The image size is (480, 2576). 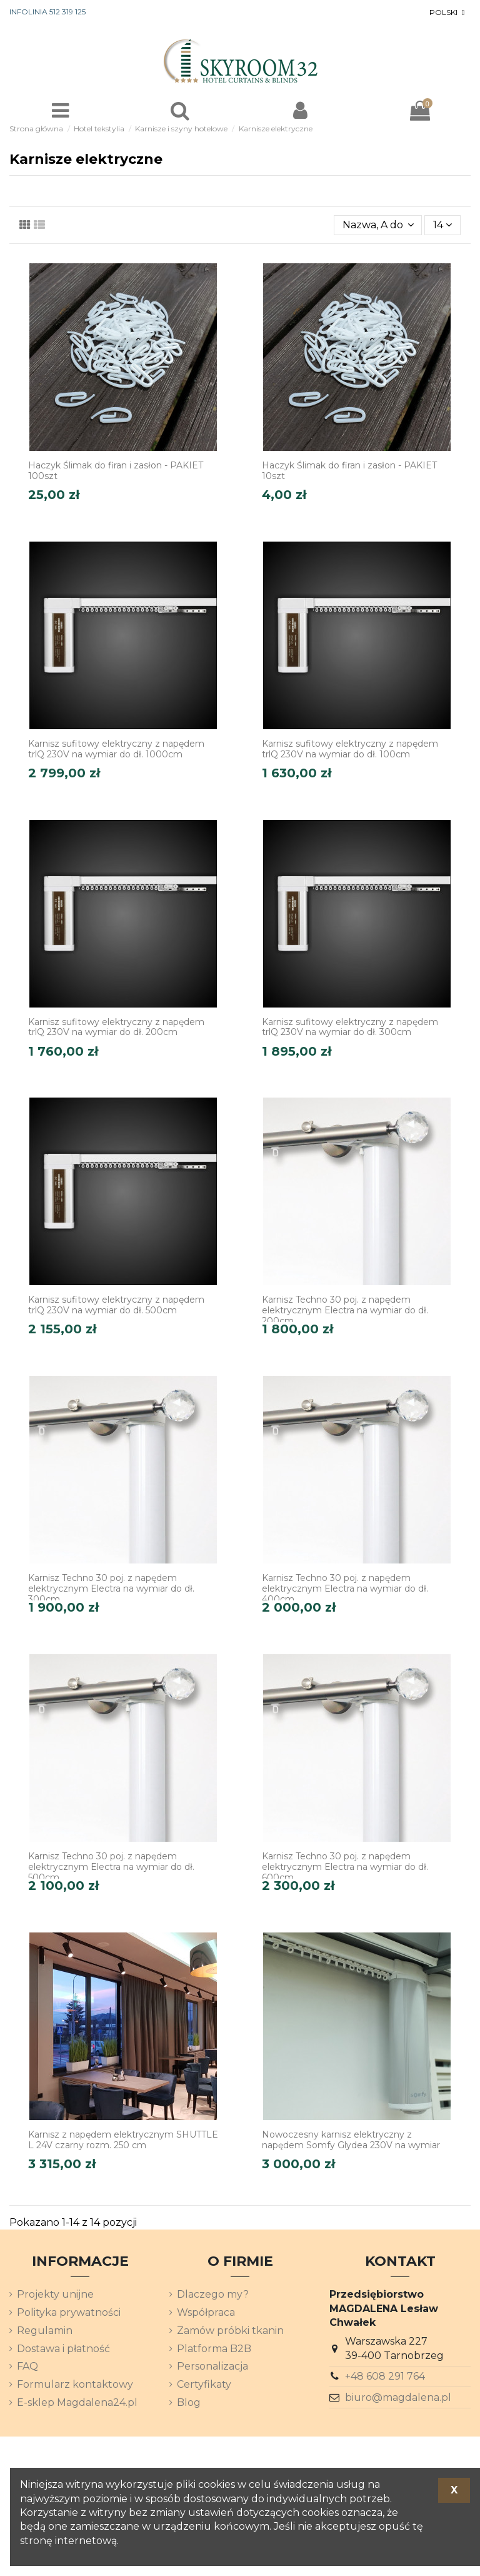 What do you see at coordinates (69, 2312) in the screenshot?
I see `Polityka prywatności` at bounding box center [69, 2312].